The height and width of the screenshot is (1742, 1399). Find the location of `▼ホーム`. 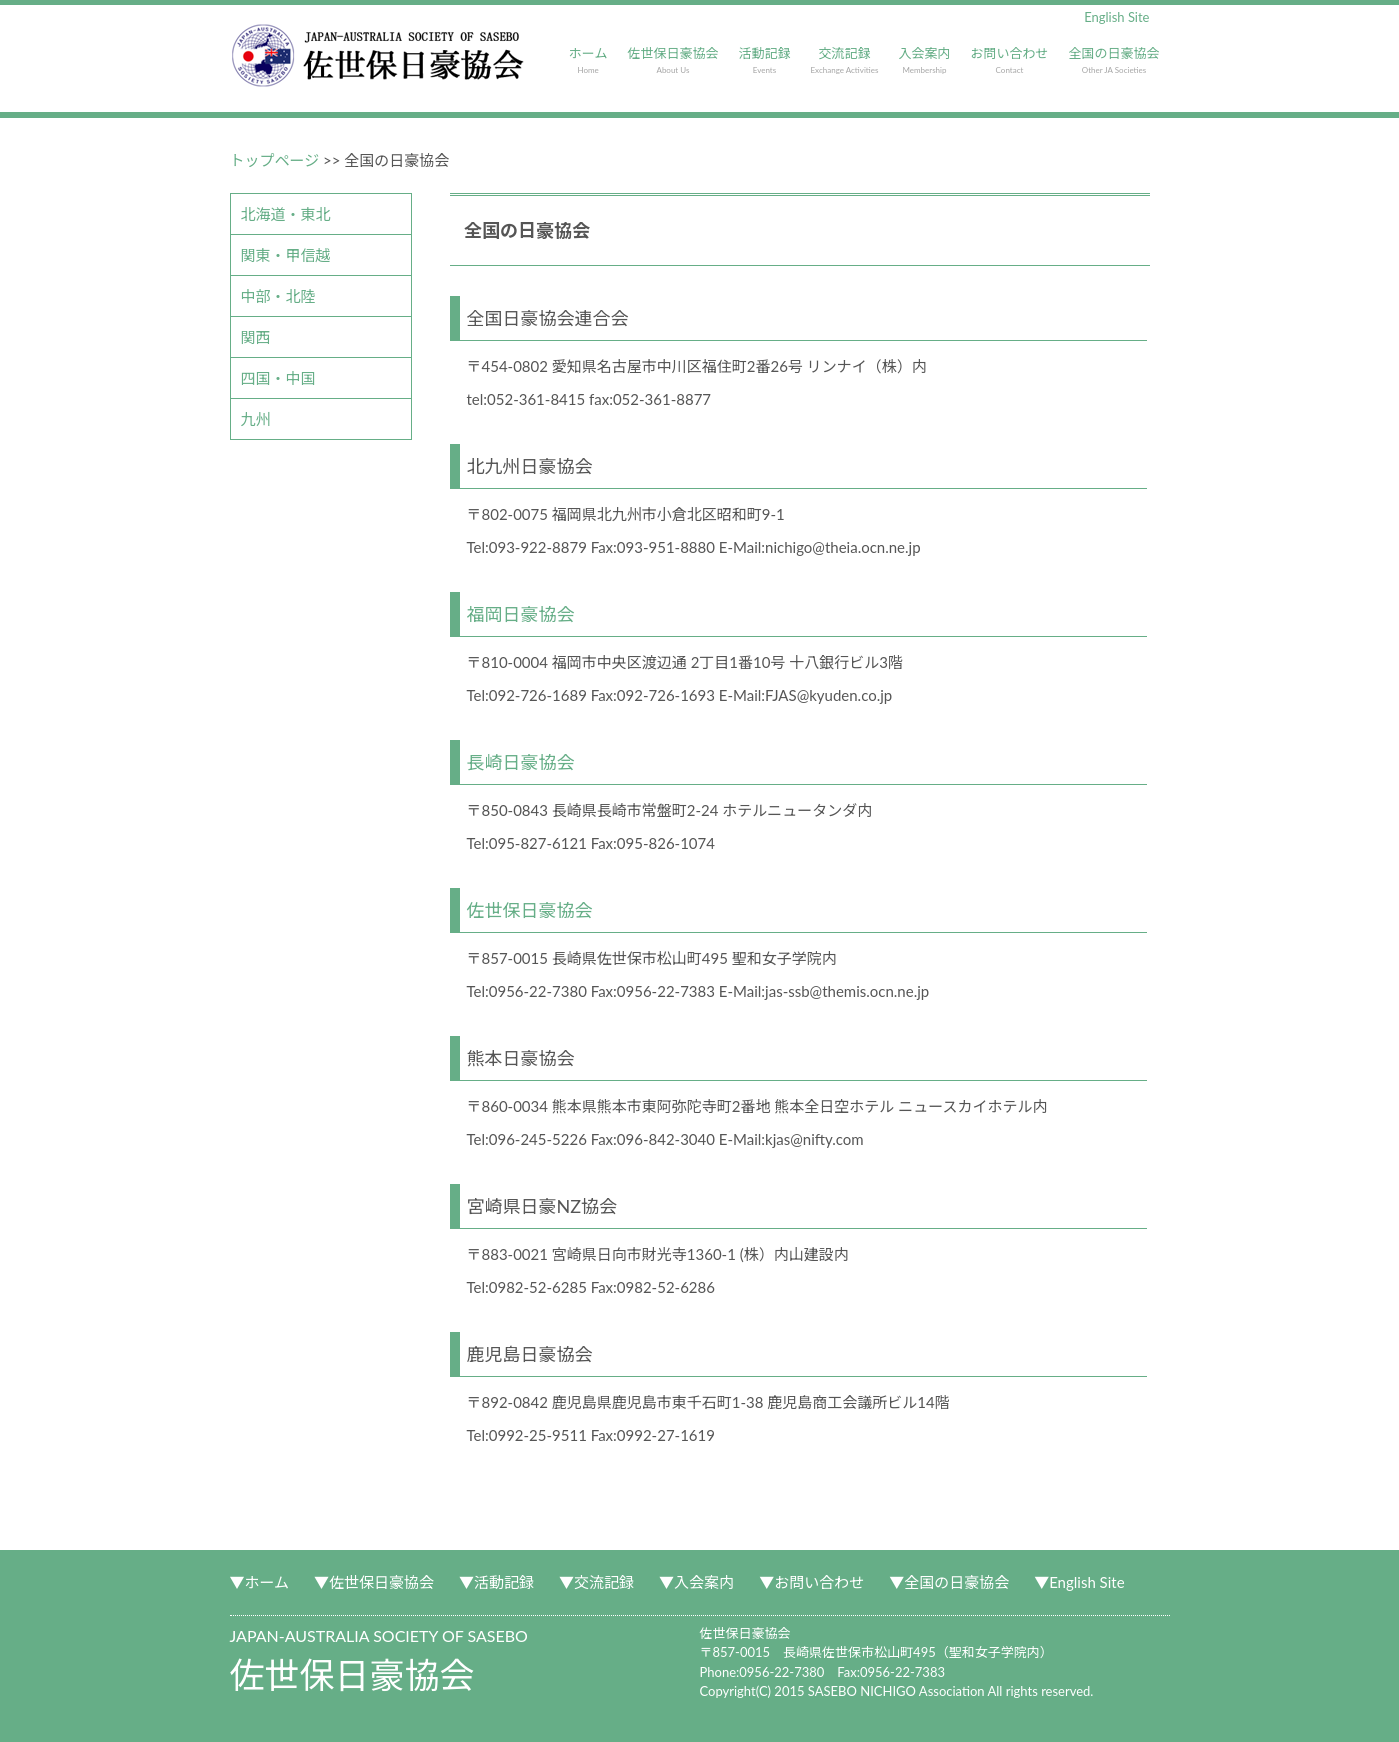

▼ホーム is located at coordinates (260, 1582).